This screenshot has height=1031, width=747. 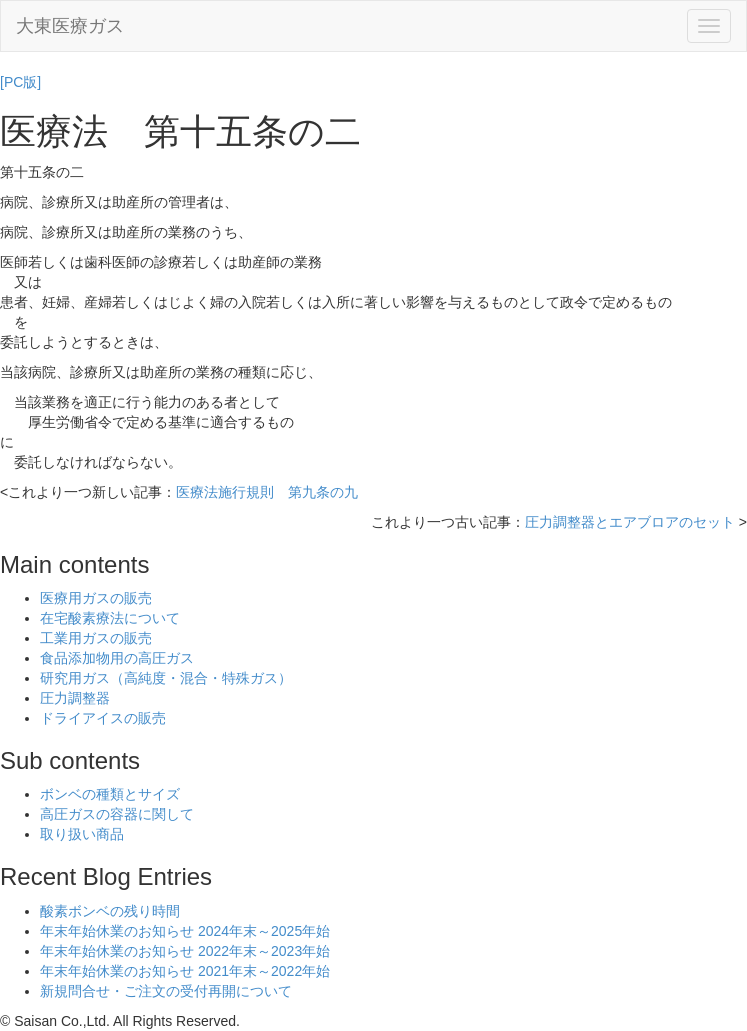 I want to click on 食品添加物用の高圧ガス, so click(x=117, y=658).